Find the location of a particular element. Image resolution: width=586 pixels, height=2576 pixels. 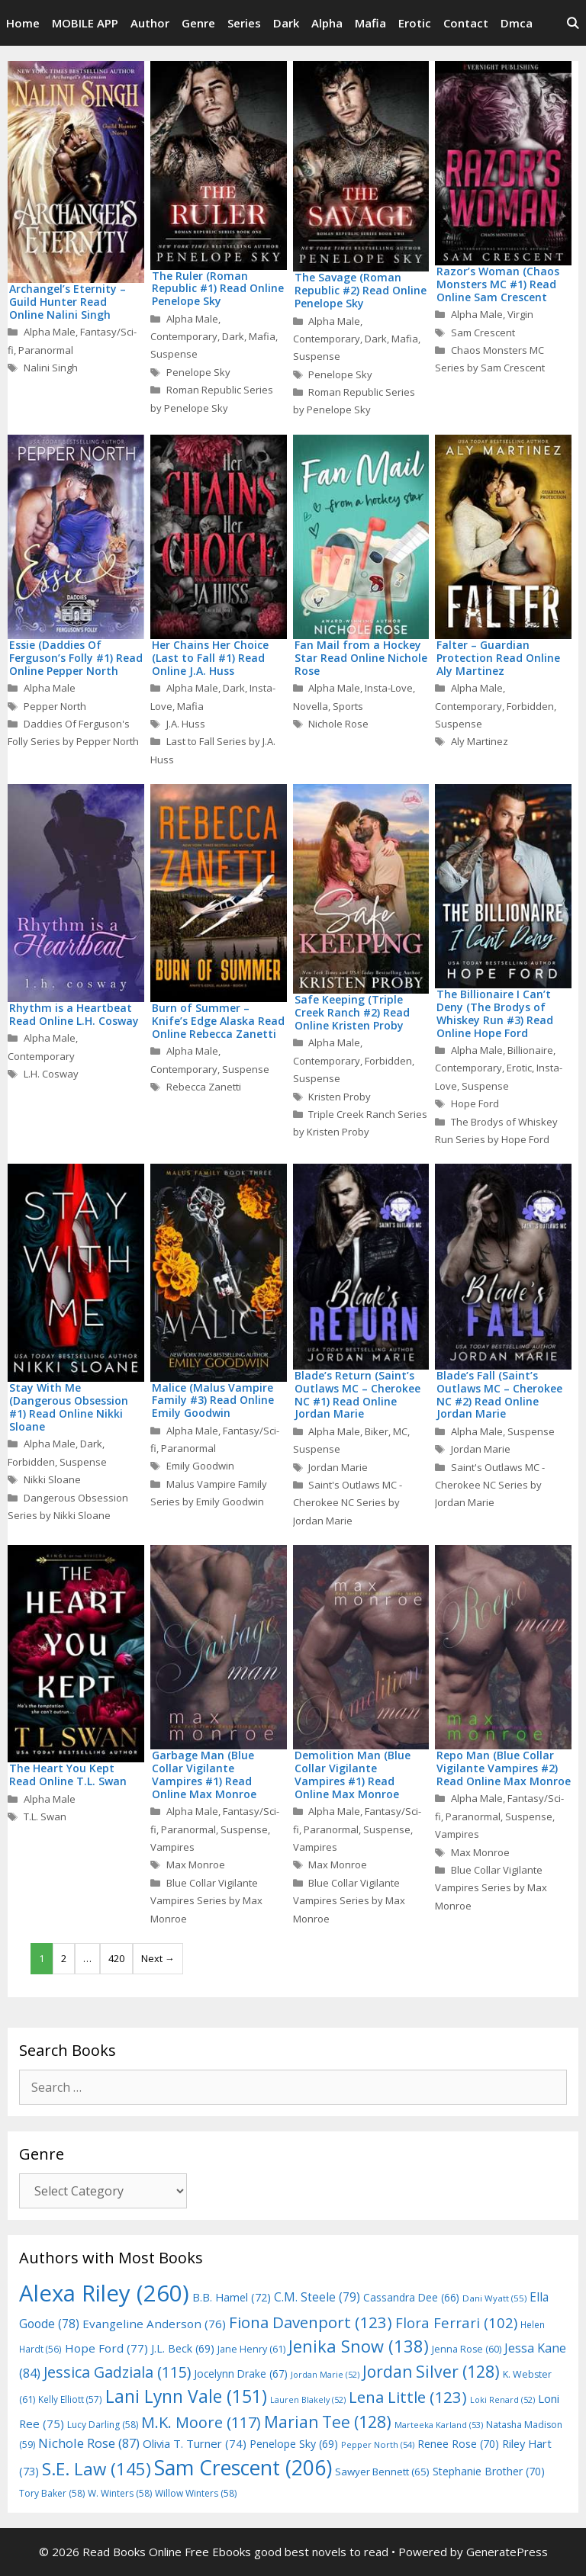

Burn of Summer – Knife’s Edge Alaska Read Online Rebecca Zanetti is located at coordinates (218, 1021).